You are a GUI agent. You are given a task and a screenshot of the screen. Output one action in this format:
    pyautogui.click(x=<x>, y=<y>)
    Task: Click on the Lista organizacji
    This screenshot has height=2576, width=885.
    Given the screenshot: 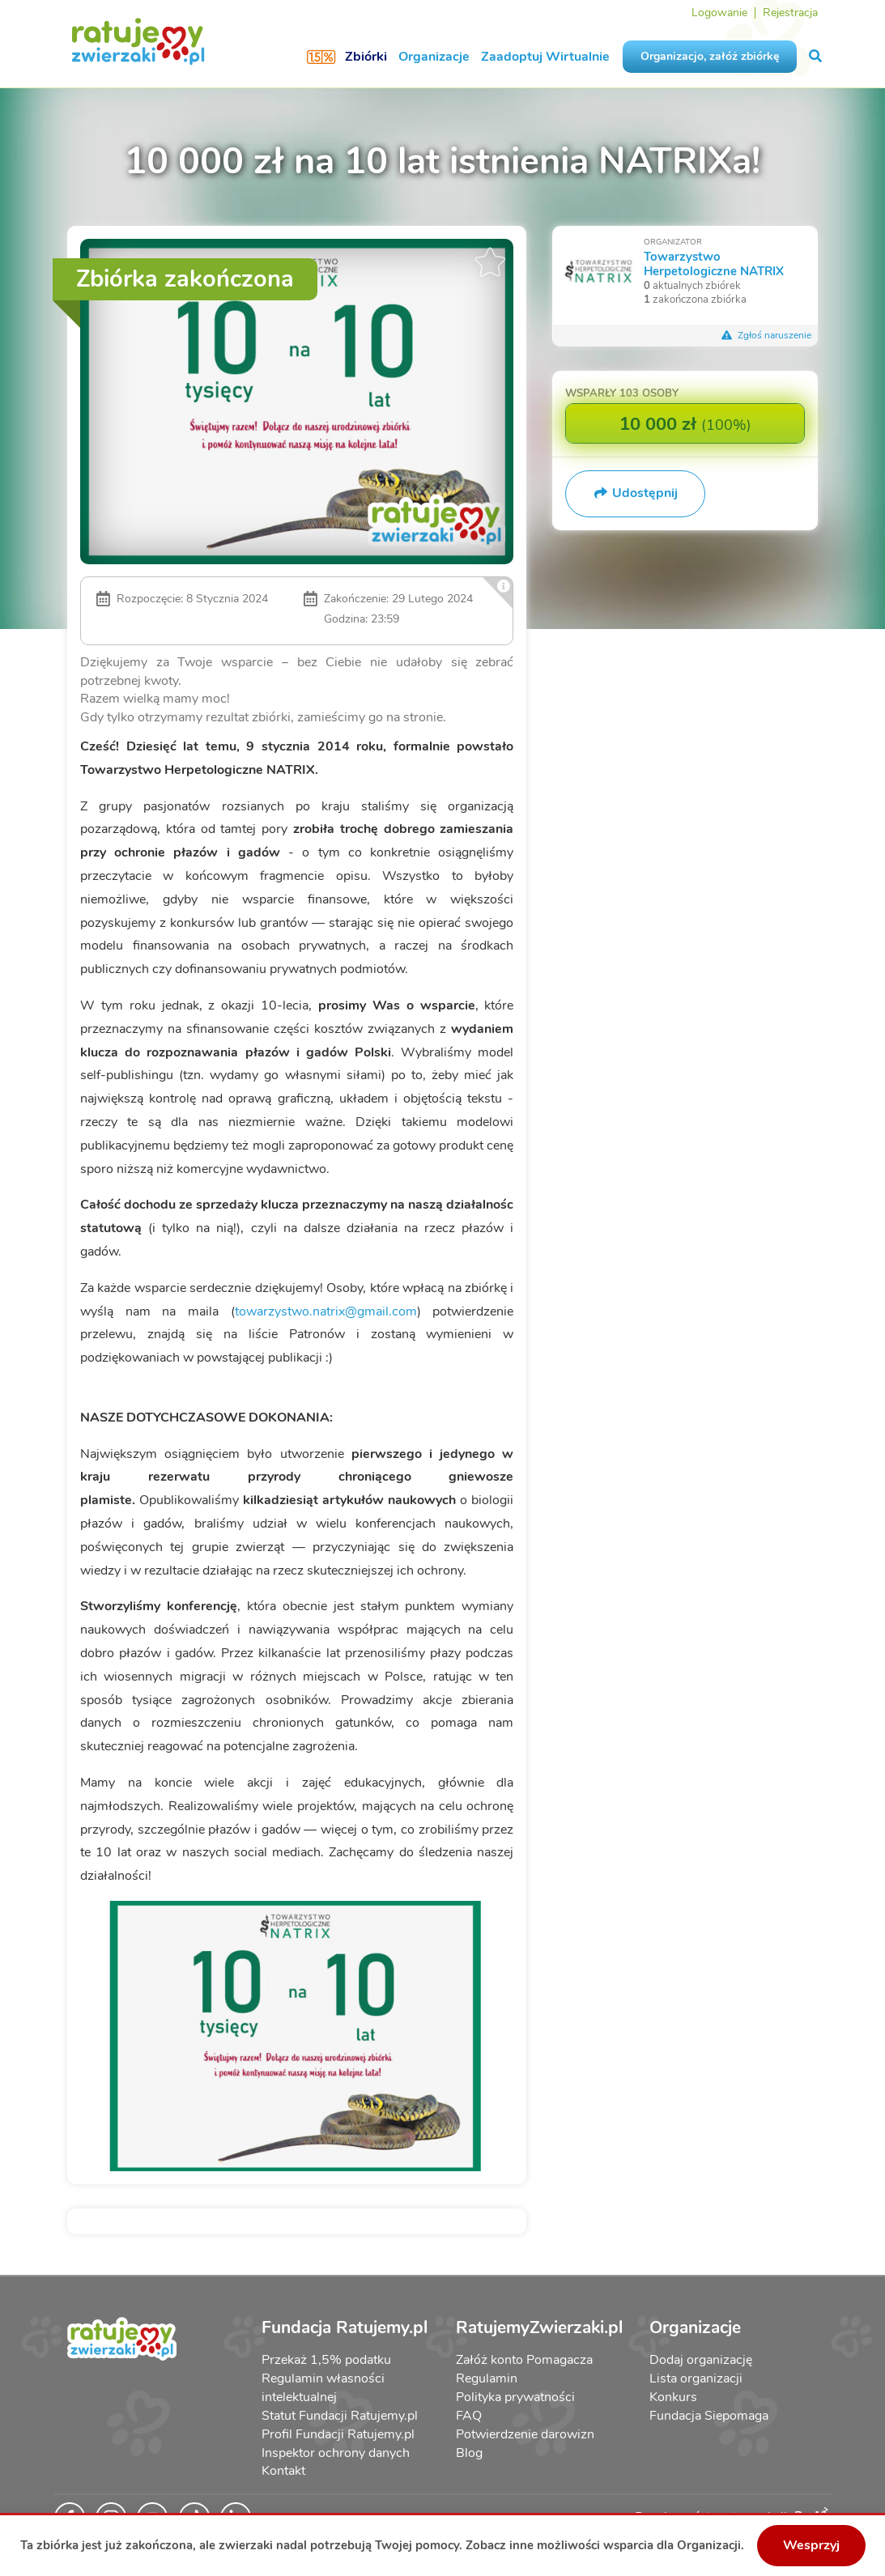 What is the action you would take?
    pyautogui.click(x=695, y=2378)
    